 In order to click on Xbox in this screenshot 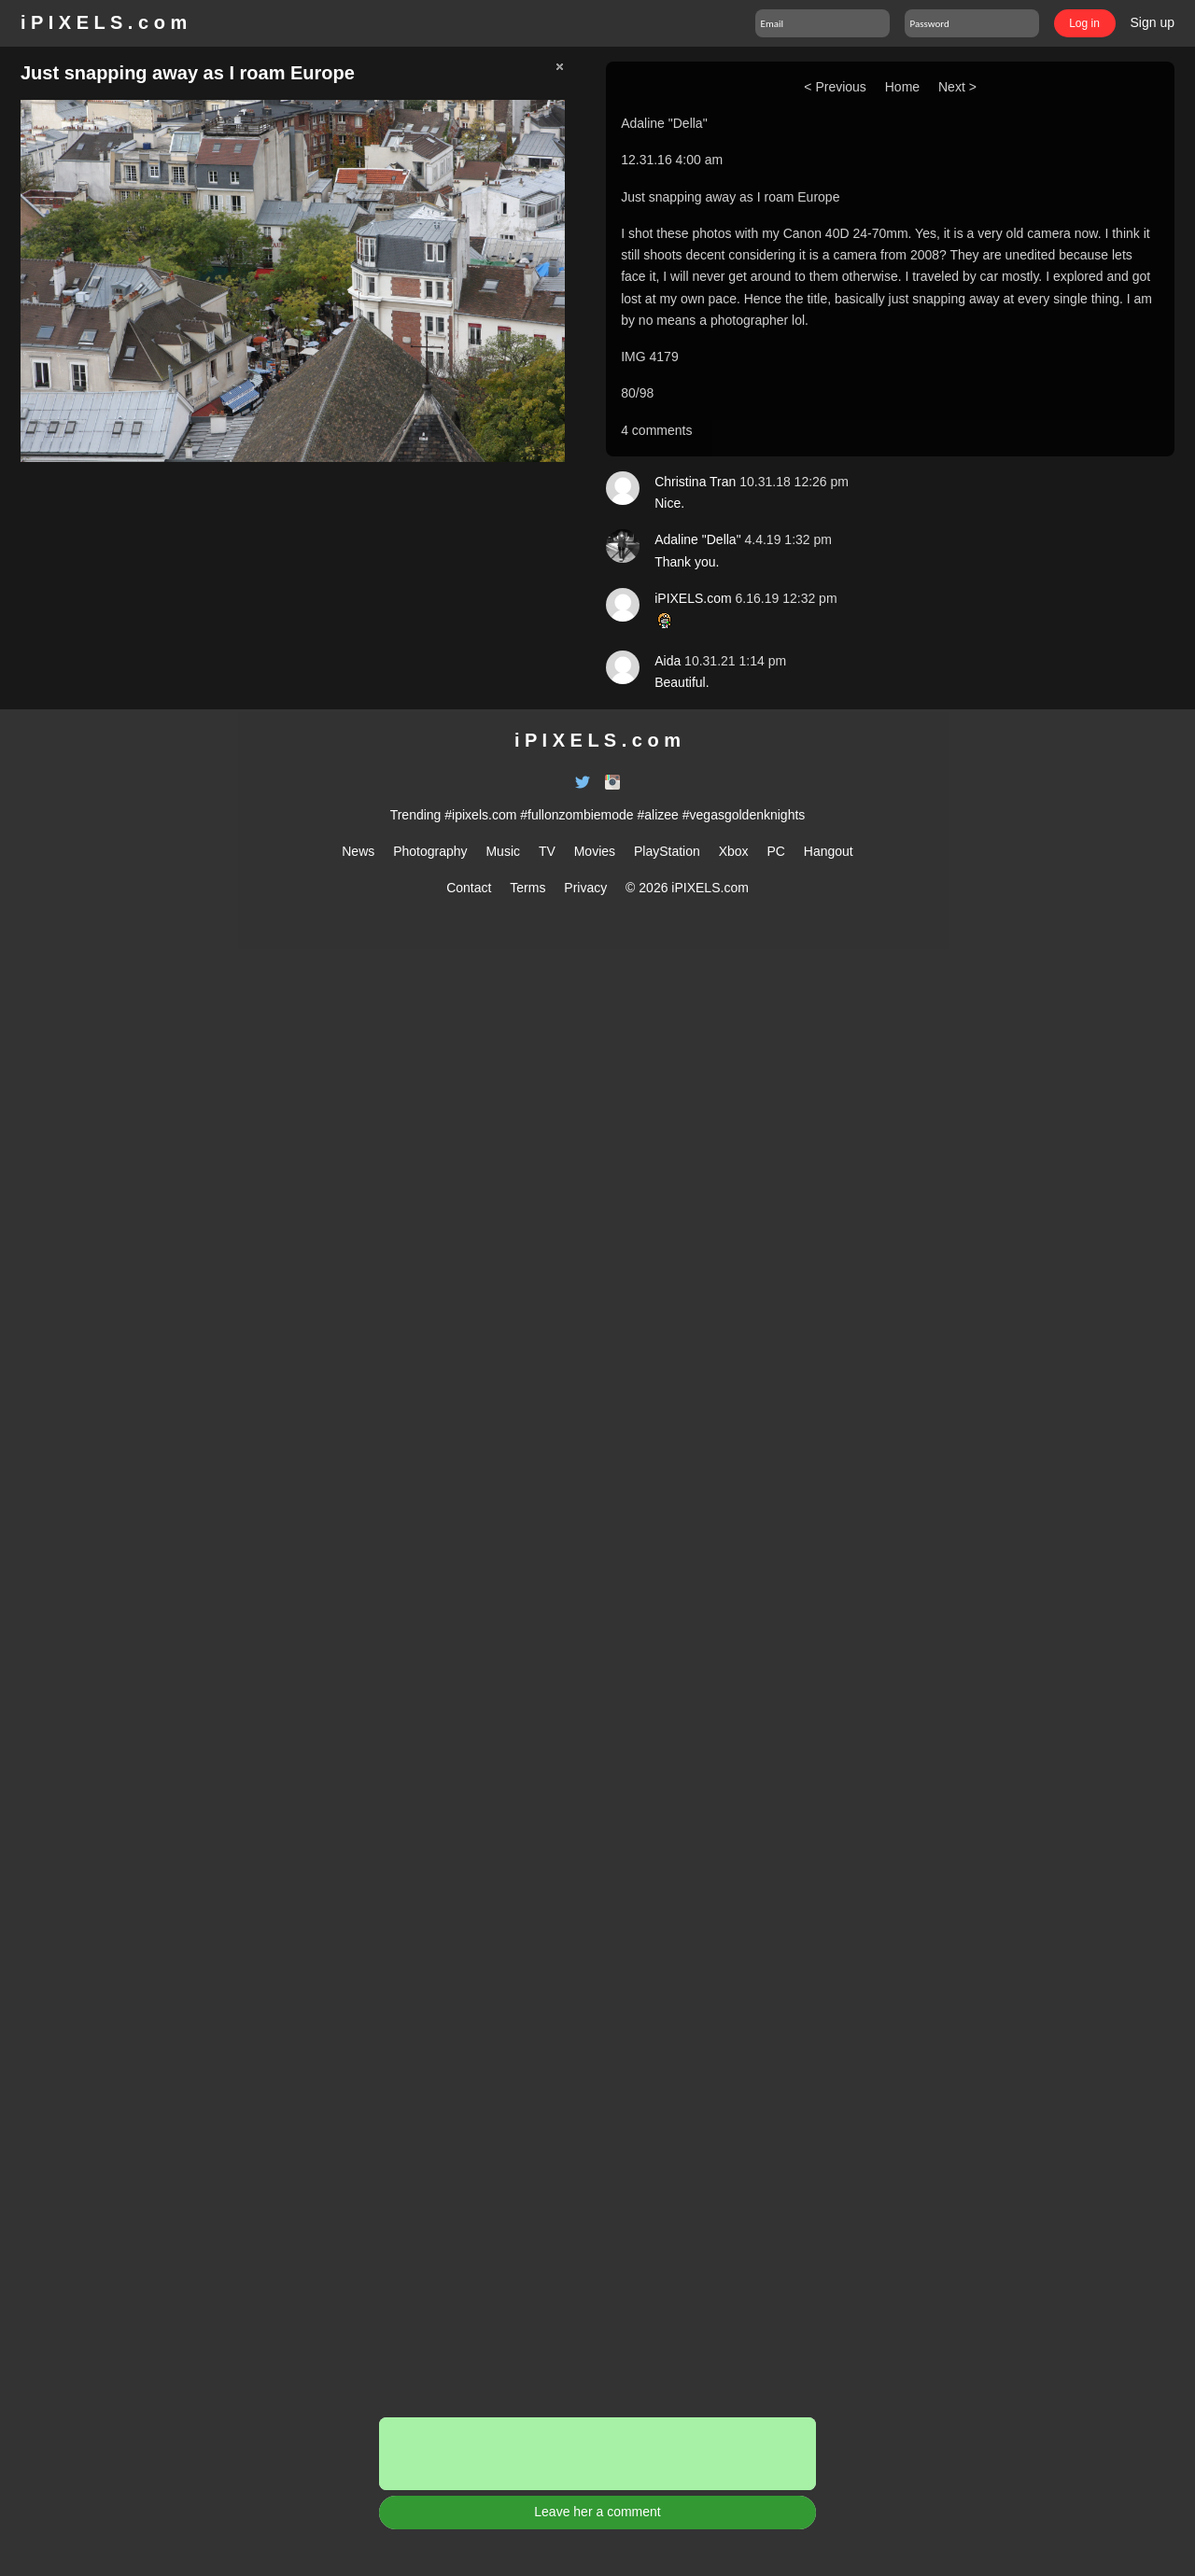, I will do `click(734, 851)`.